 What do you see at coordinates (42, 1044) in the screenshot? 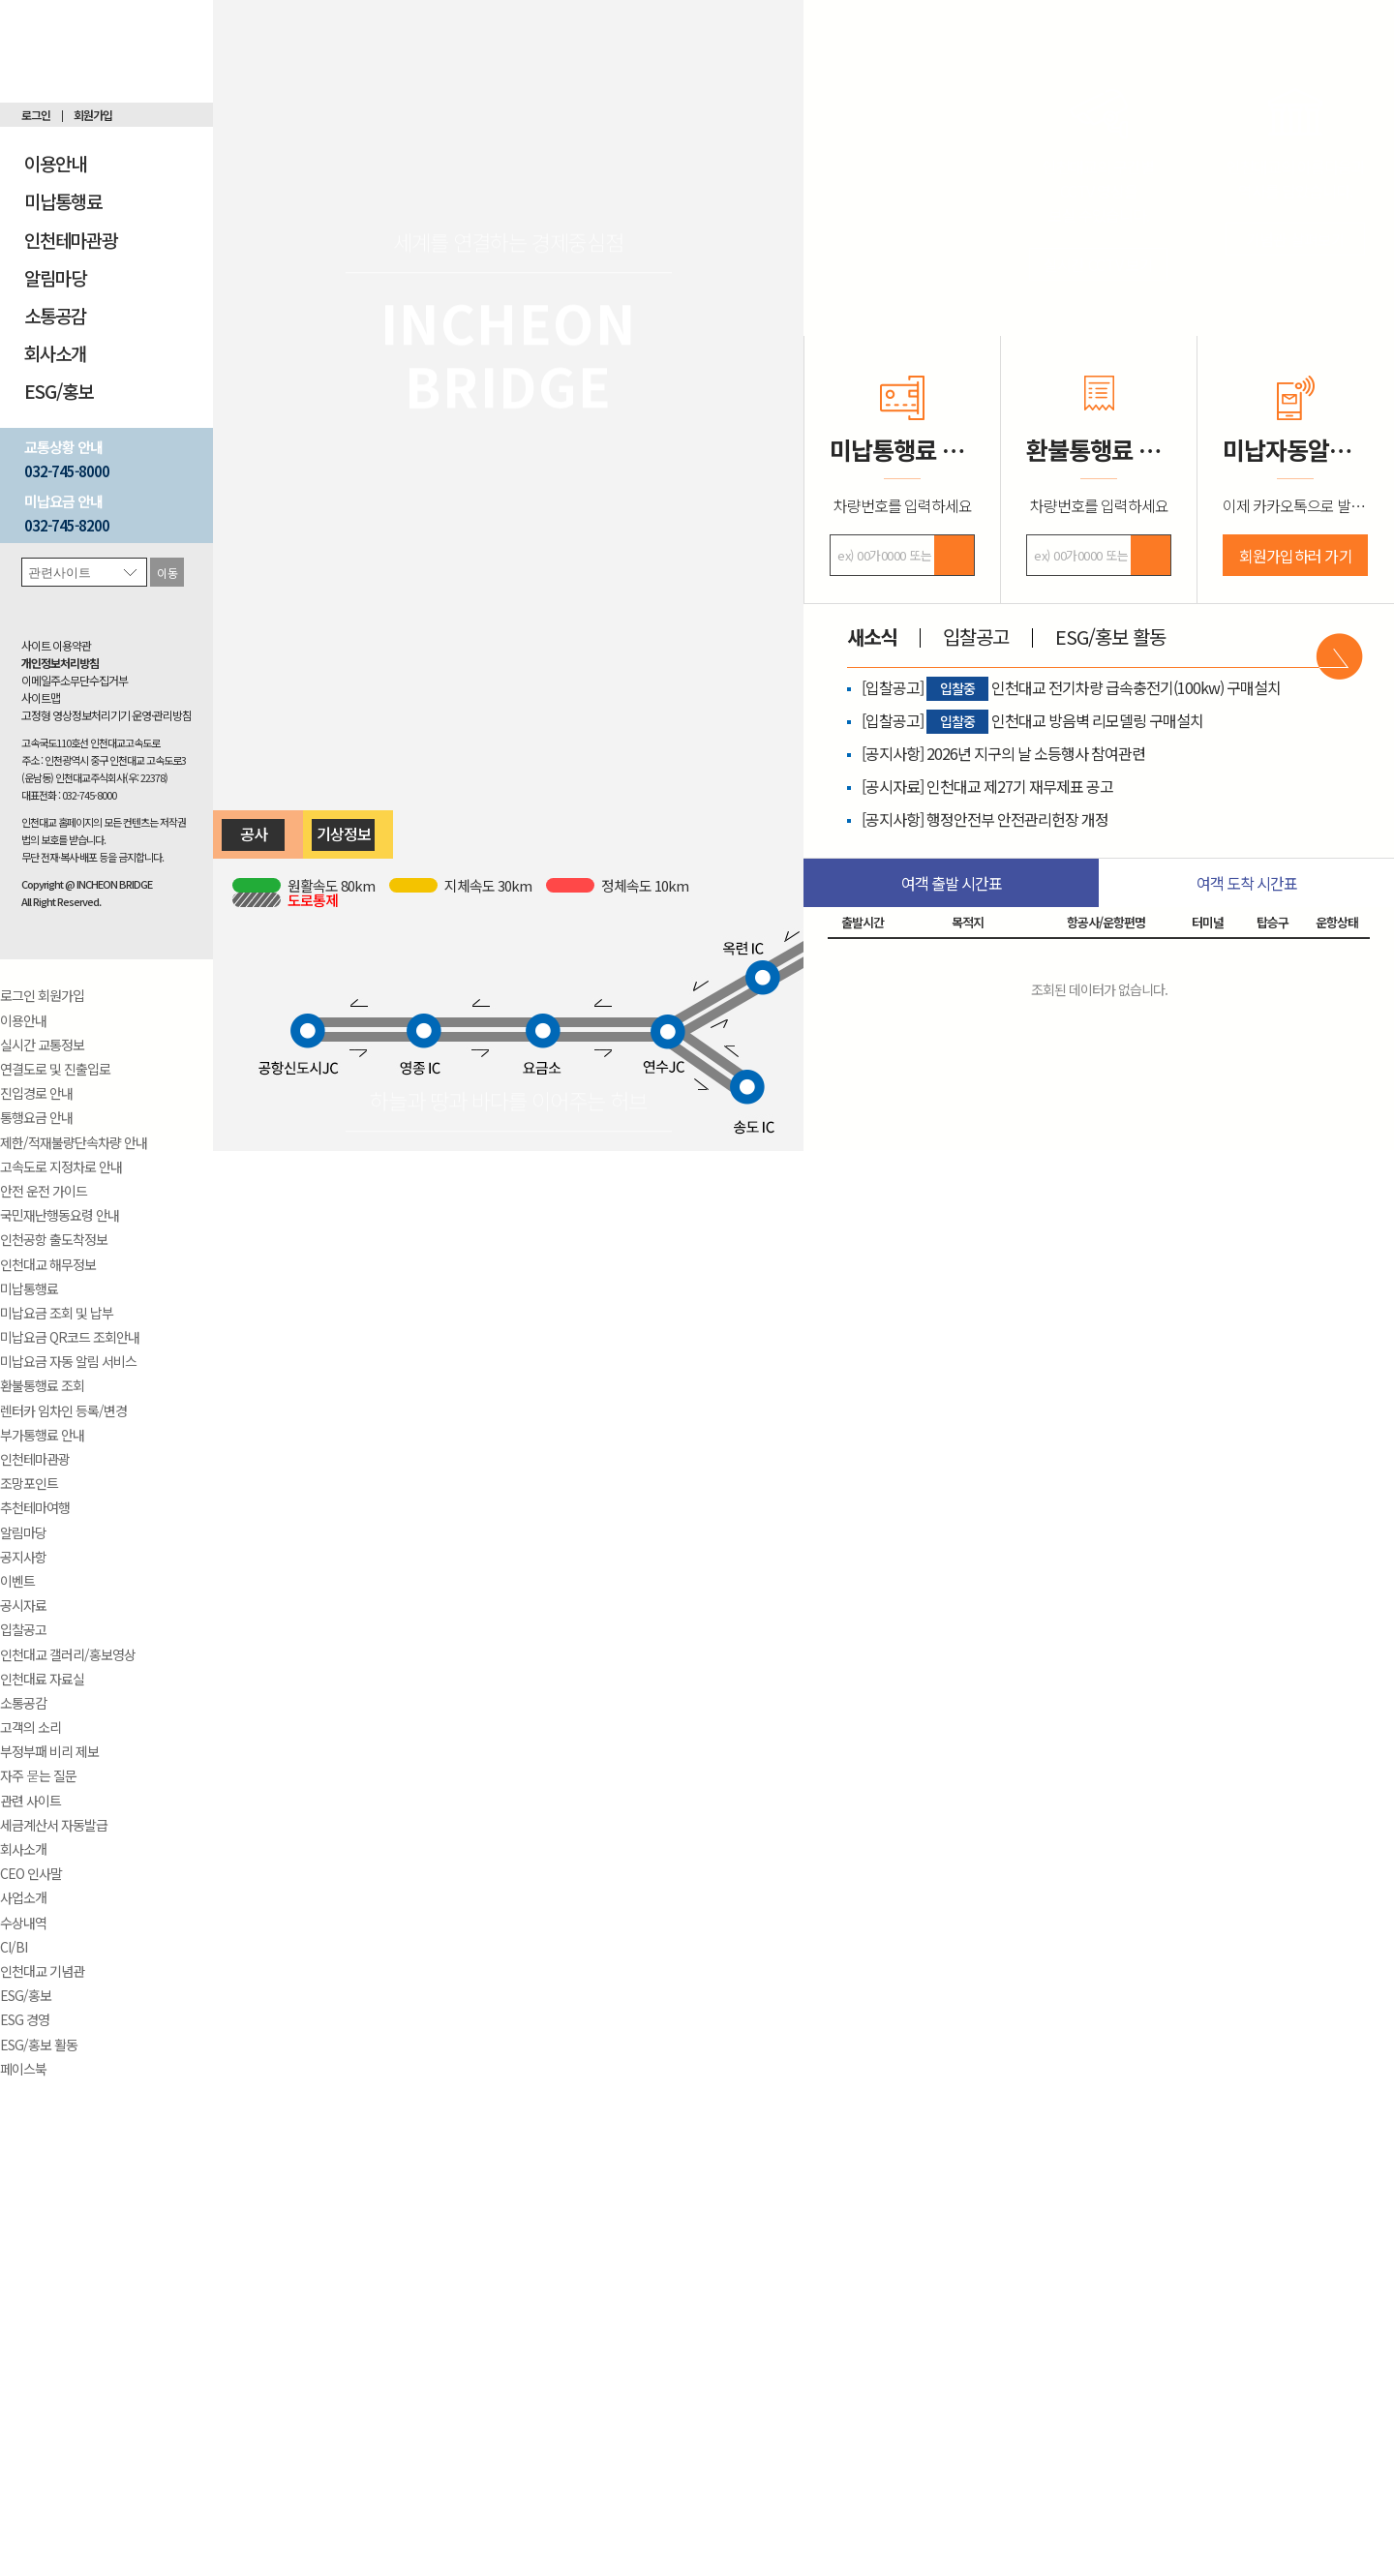
I see `실시간 교통정보` at bounding box center [42, 1044].